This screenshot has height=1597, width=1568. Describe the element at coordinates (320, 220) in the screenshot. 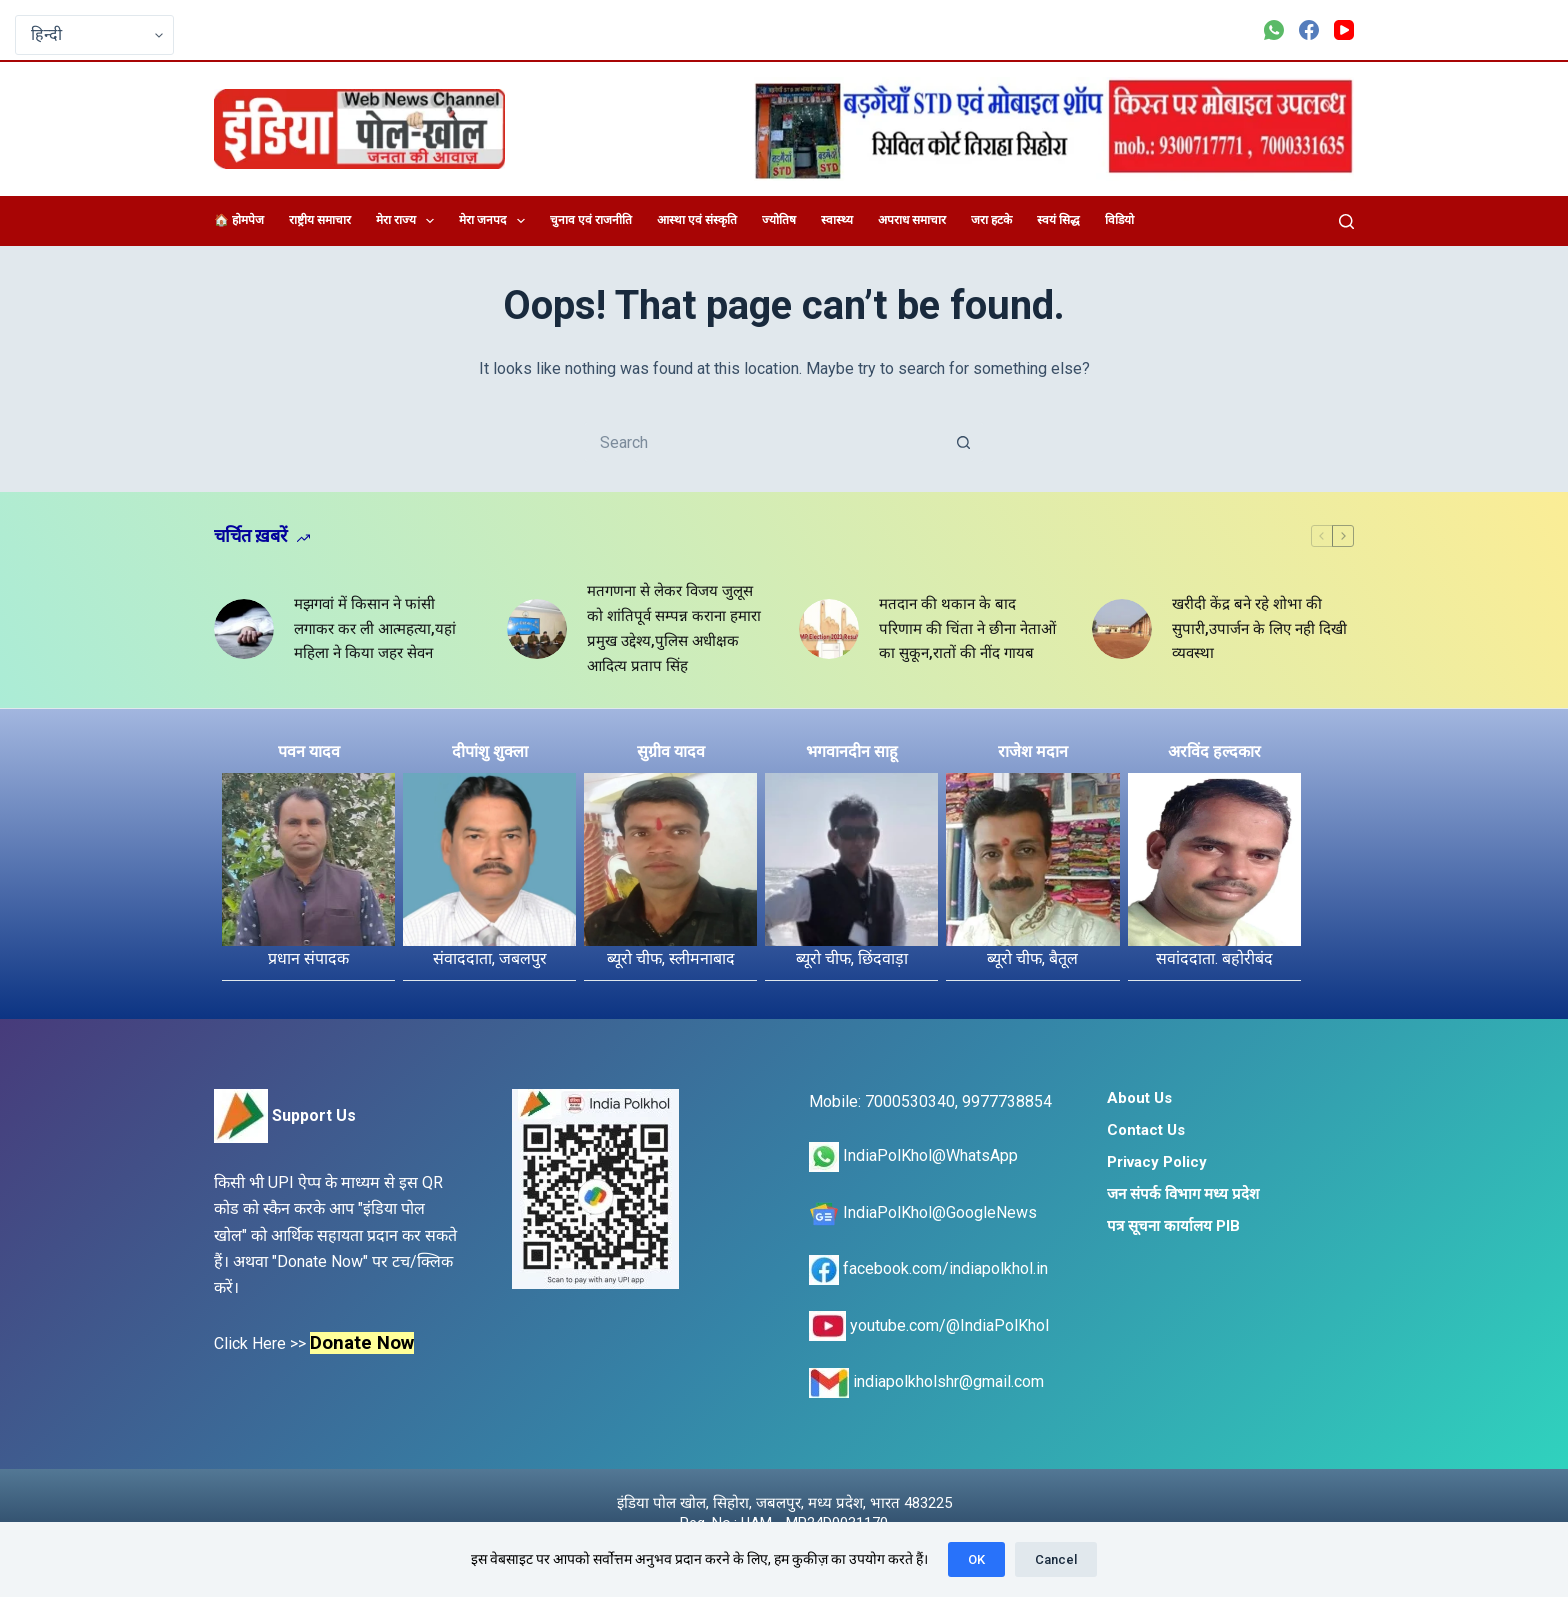

I see `राष्ट्रीय समाचार` at that location.